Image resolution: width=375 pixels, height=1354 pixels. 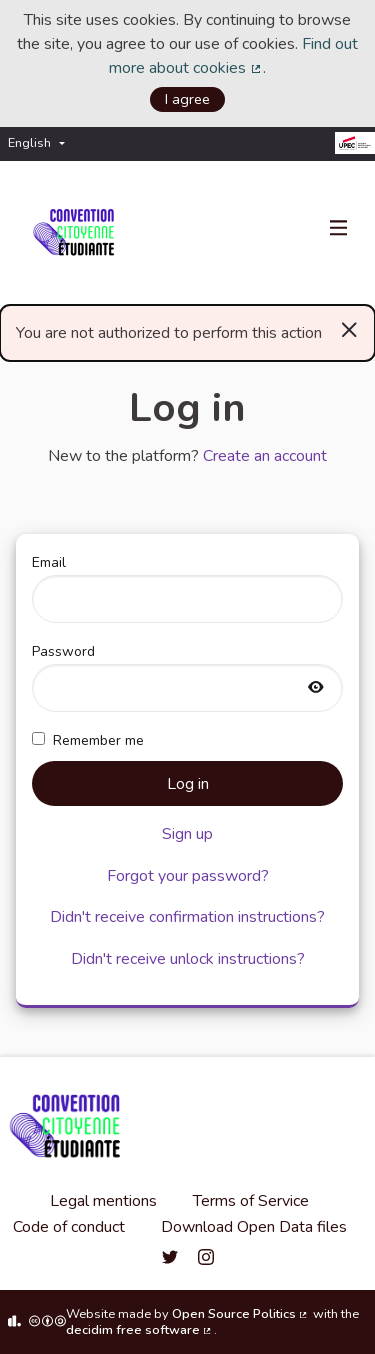 I want to click on Password, so click(x=187, y=677).